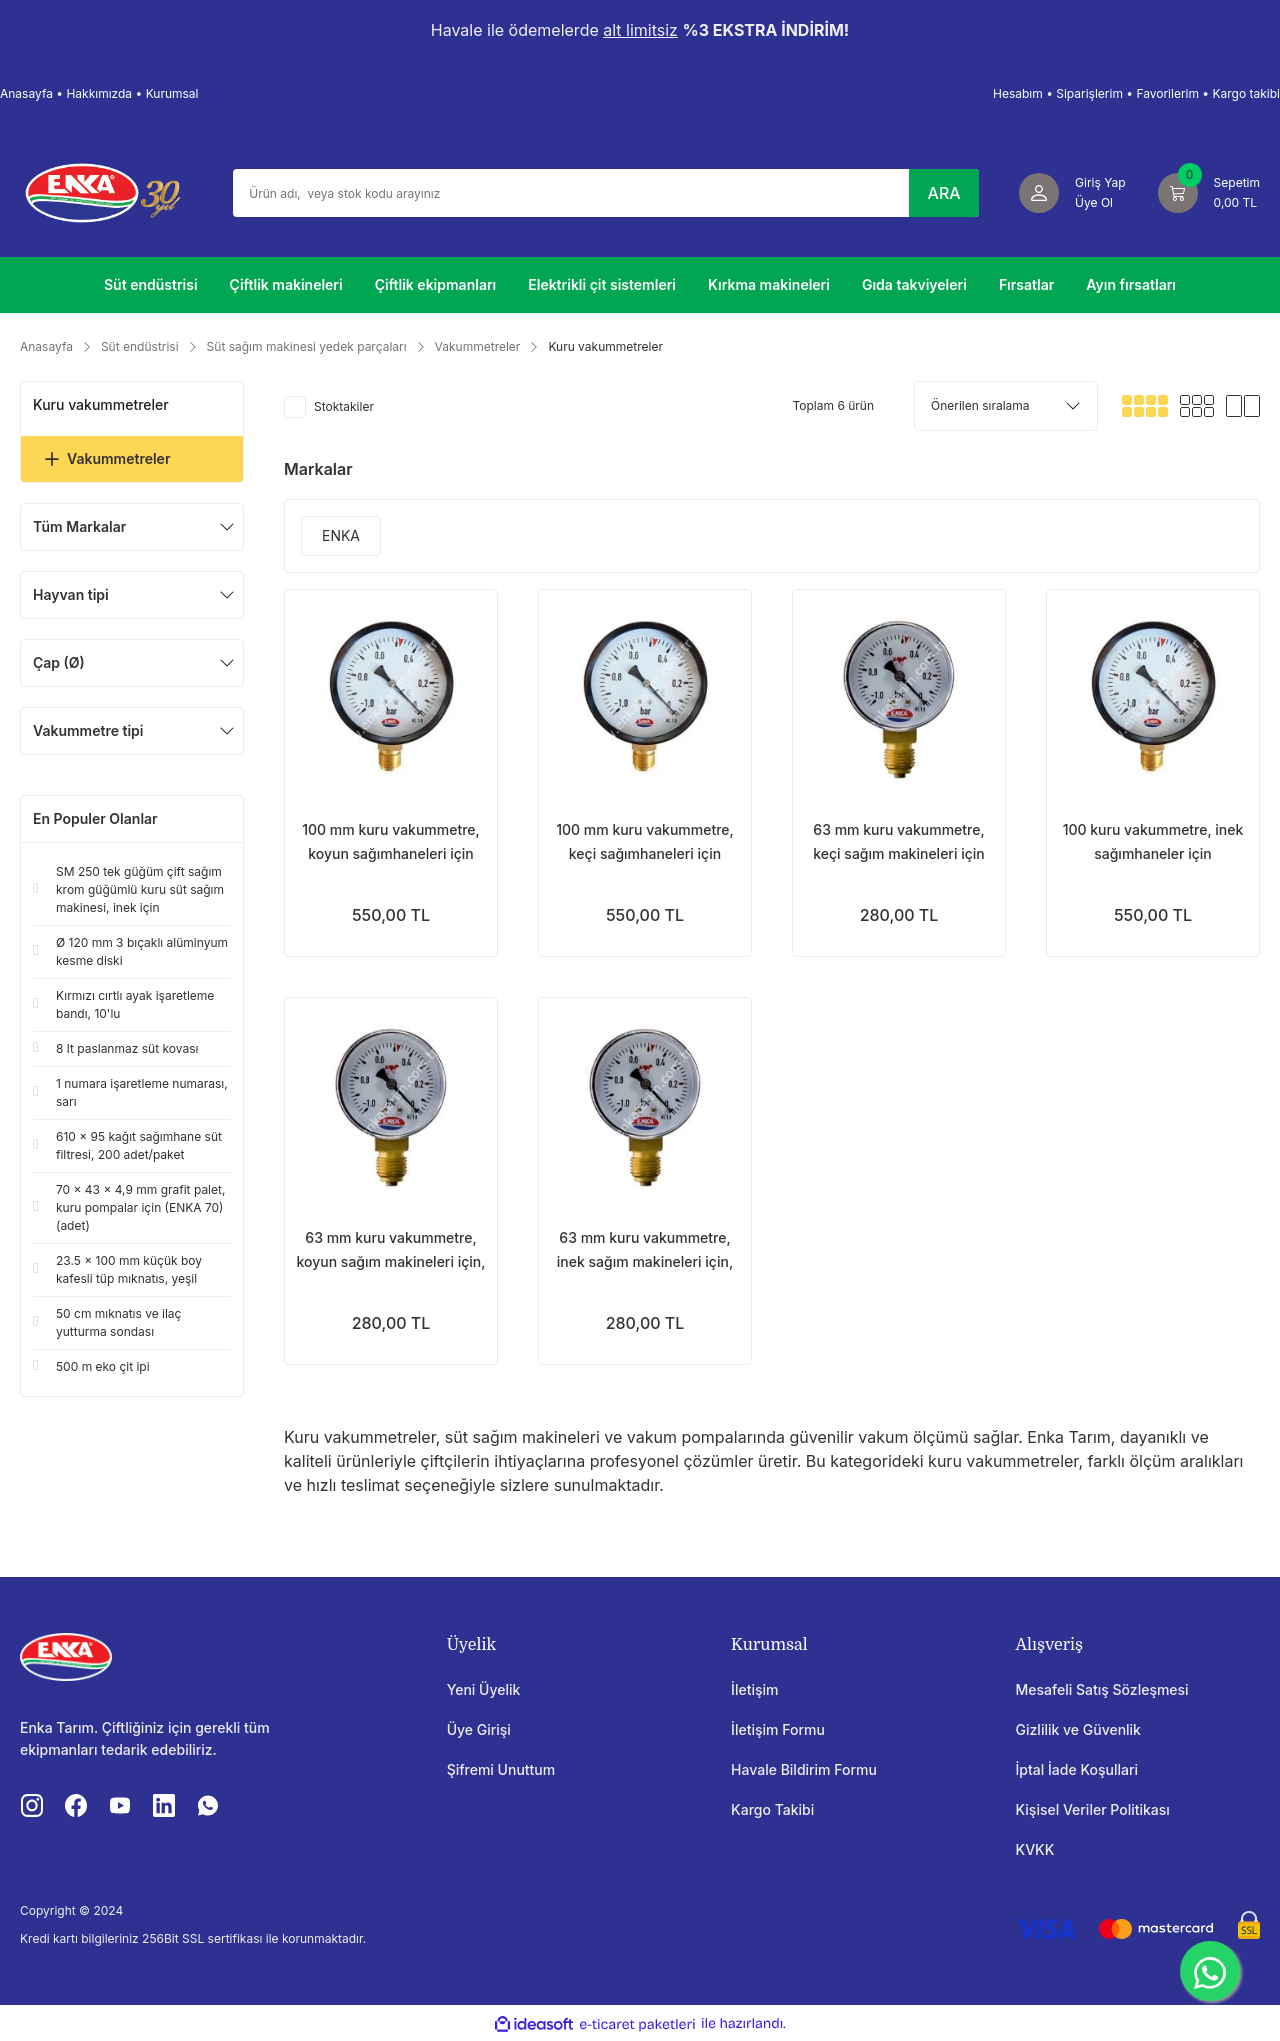  I want to click on [Search], so click(606, 193).